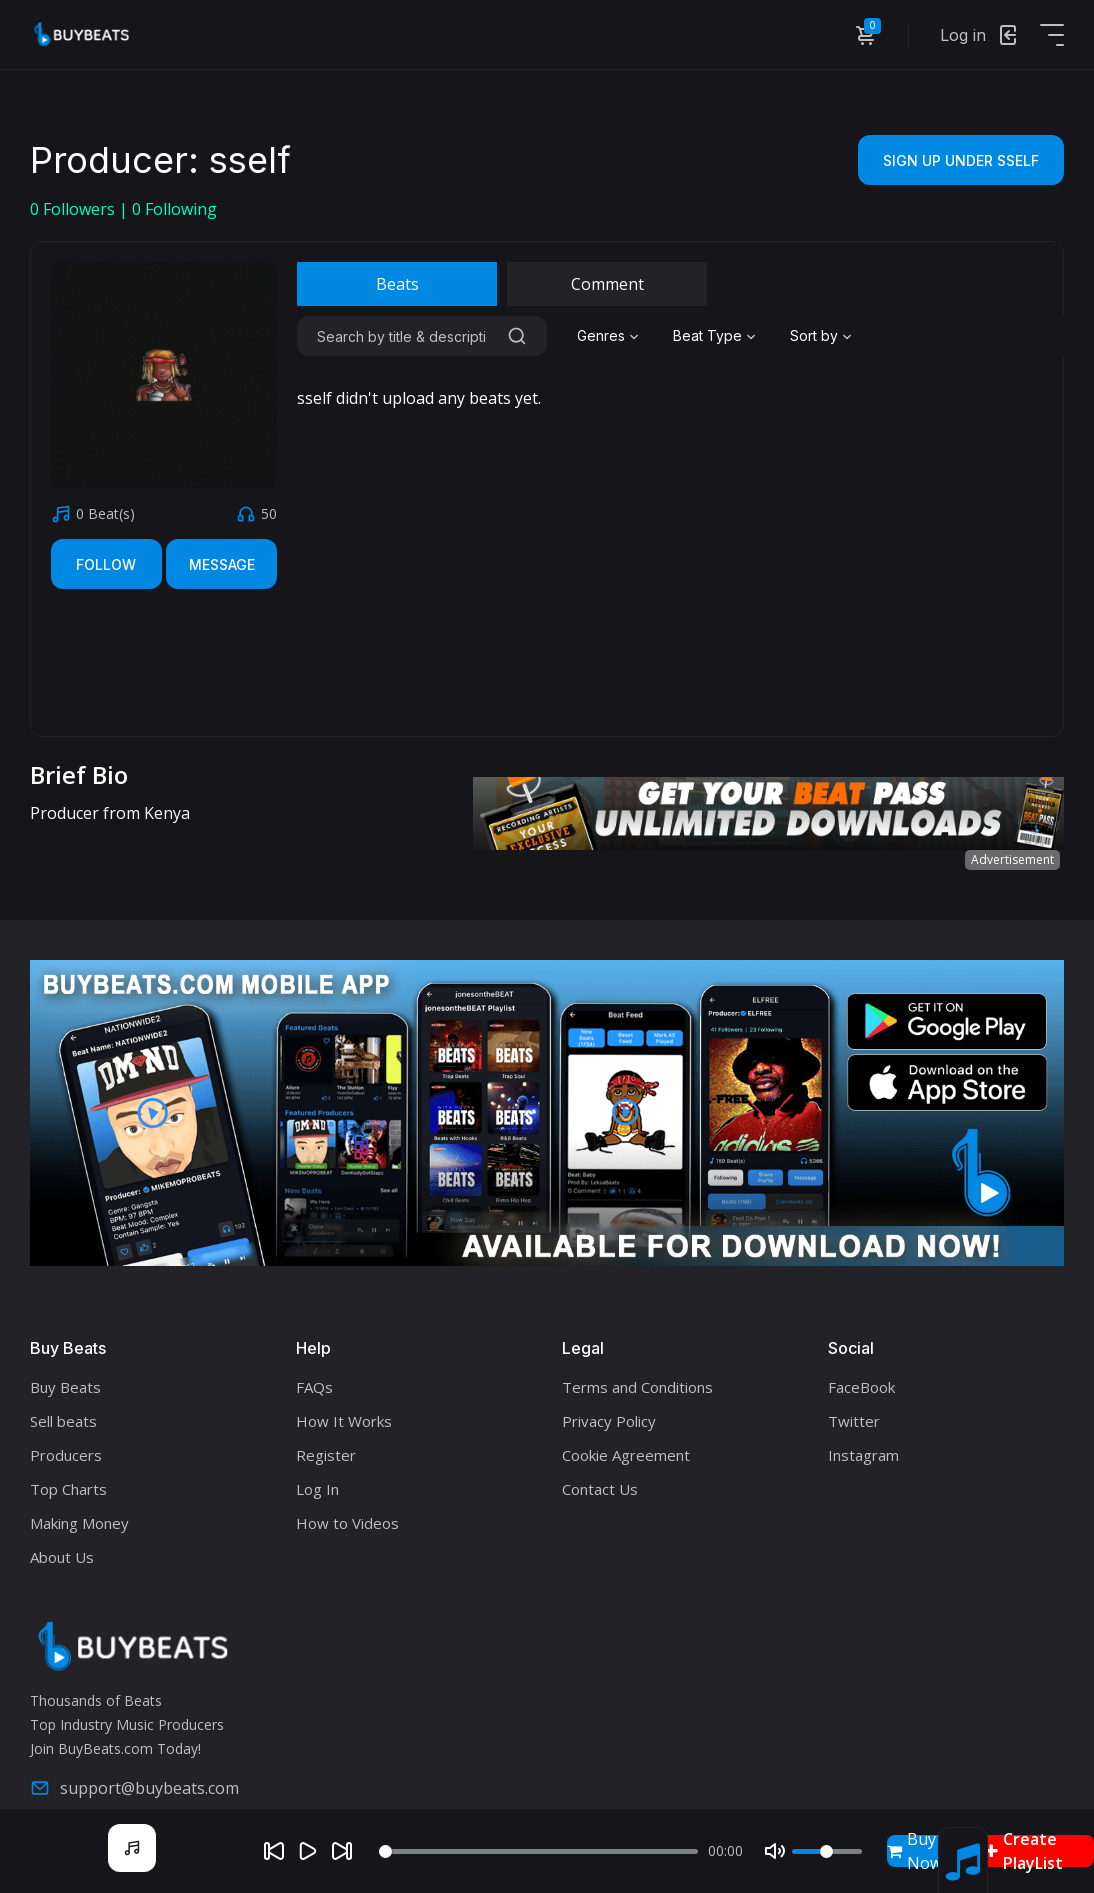 This screenshot has width=1094, height=1893. What do you see at coordinates (222, 564) in the screenshot?
I see `Message` at bounding box center [222, 564].